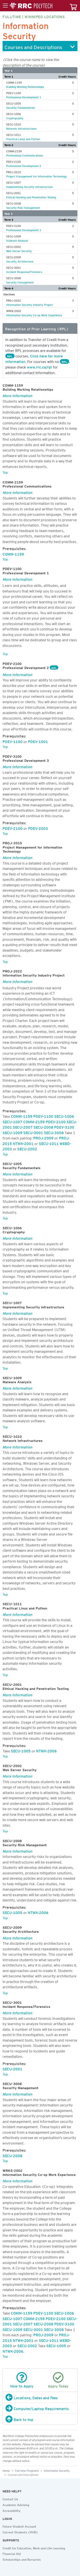 The width and height of the screenshot is (80, 2576). Describe the element at coordinates (64, 1126) in the screenshot. I see `PDEV-3100` at that location.